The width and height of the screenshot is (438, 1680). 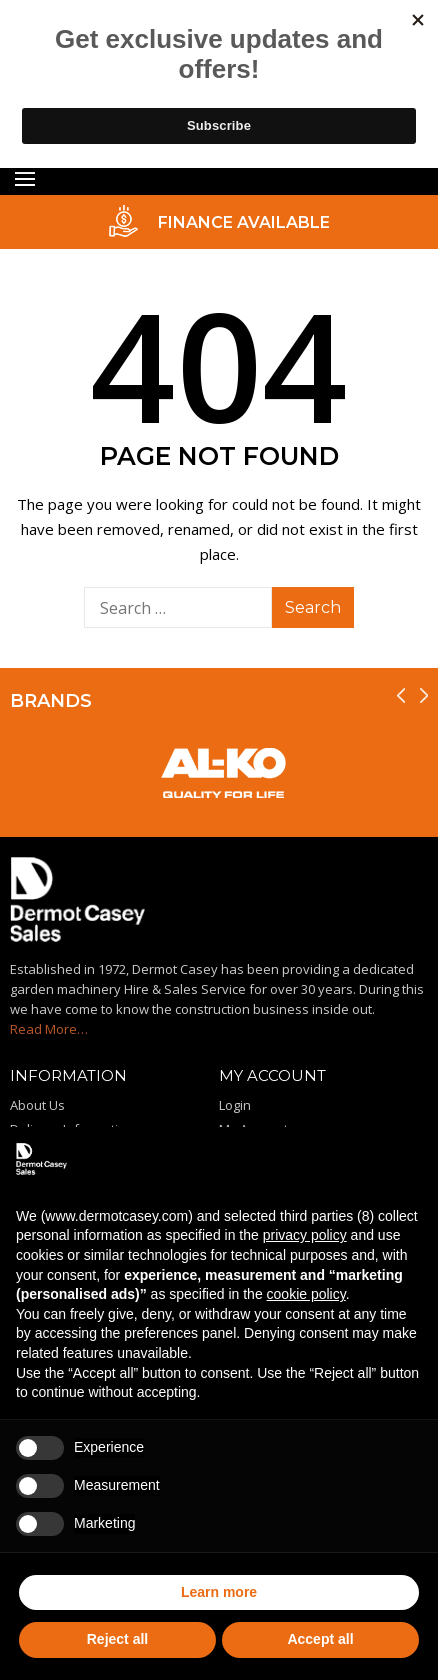 I want to click on privacy policy [privacy policy - link opens in a new tab], so click(x=305, y=1235).